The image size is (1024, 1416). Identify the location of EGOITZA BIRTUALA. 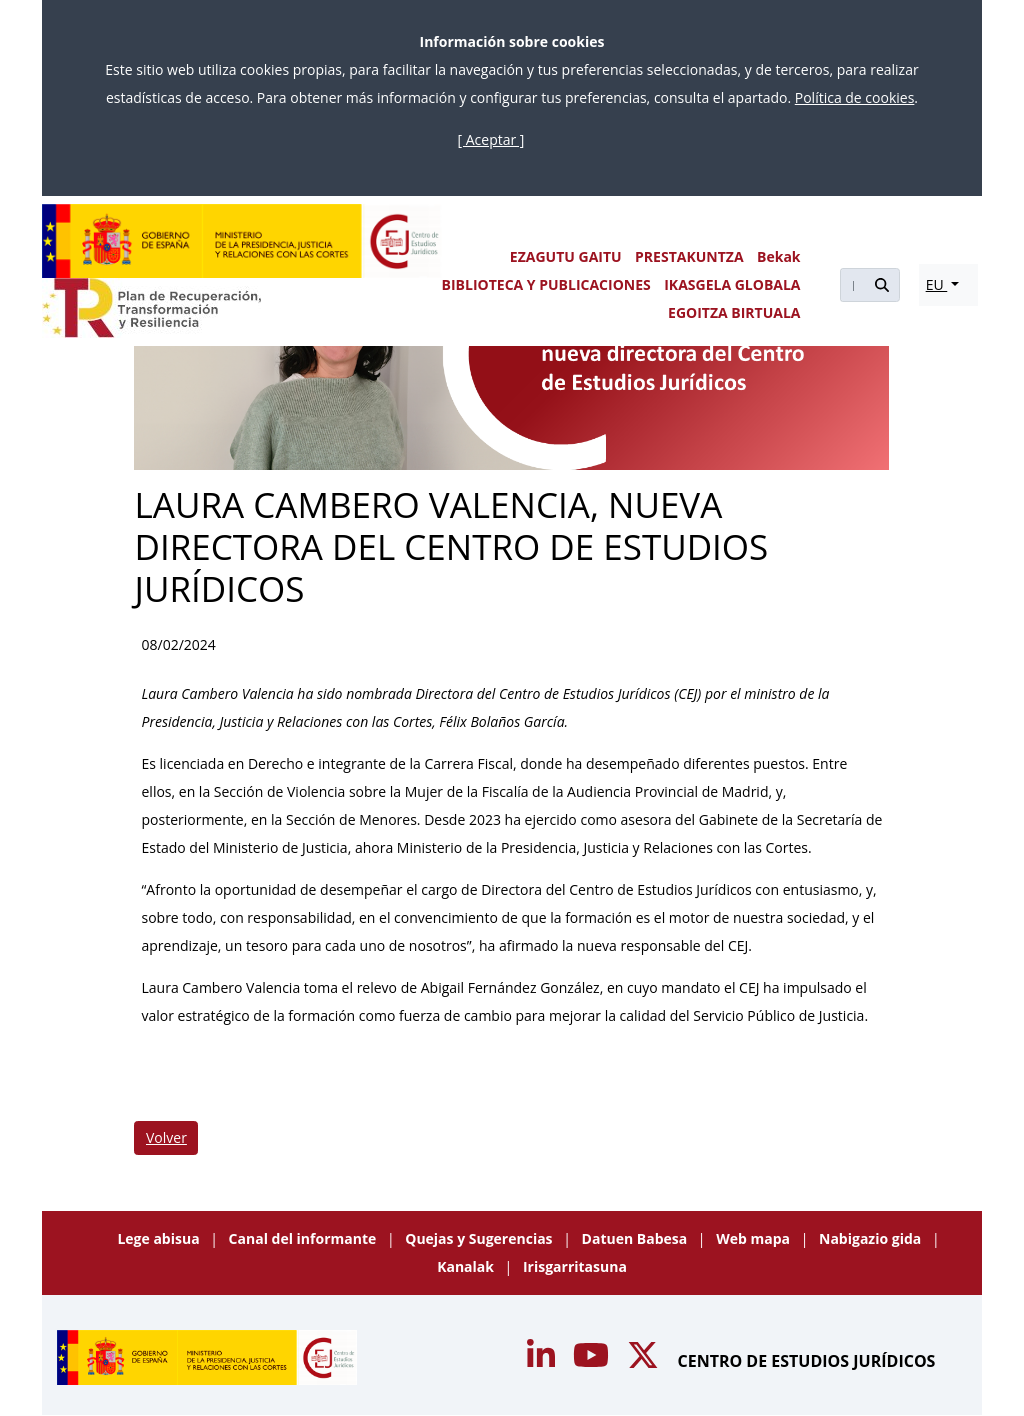
(734, 312).